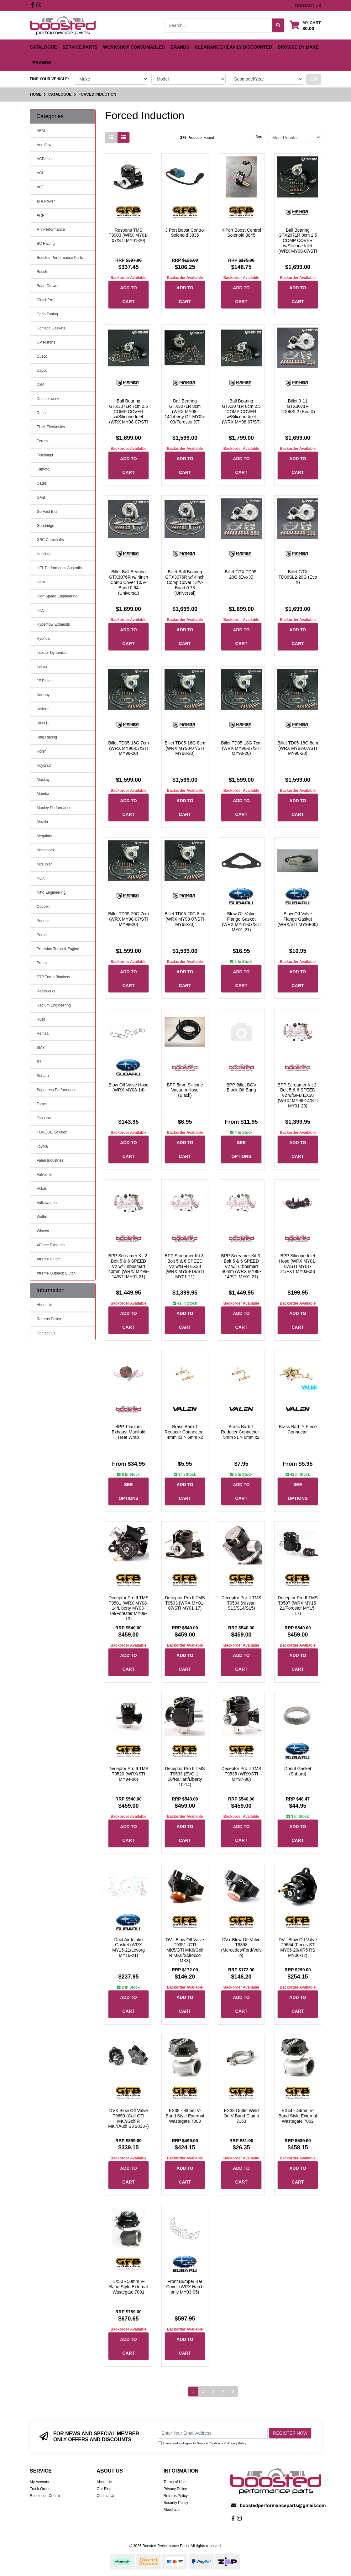  Describe the element at coordinates (47, 314) in the screenshot. I see `Cobb Tuning` at that location.